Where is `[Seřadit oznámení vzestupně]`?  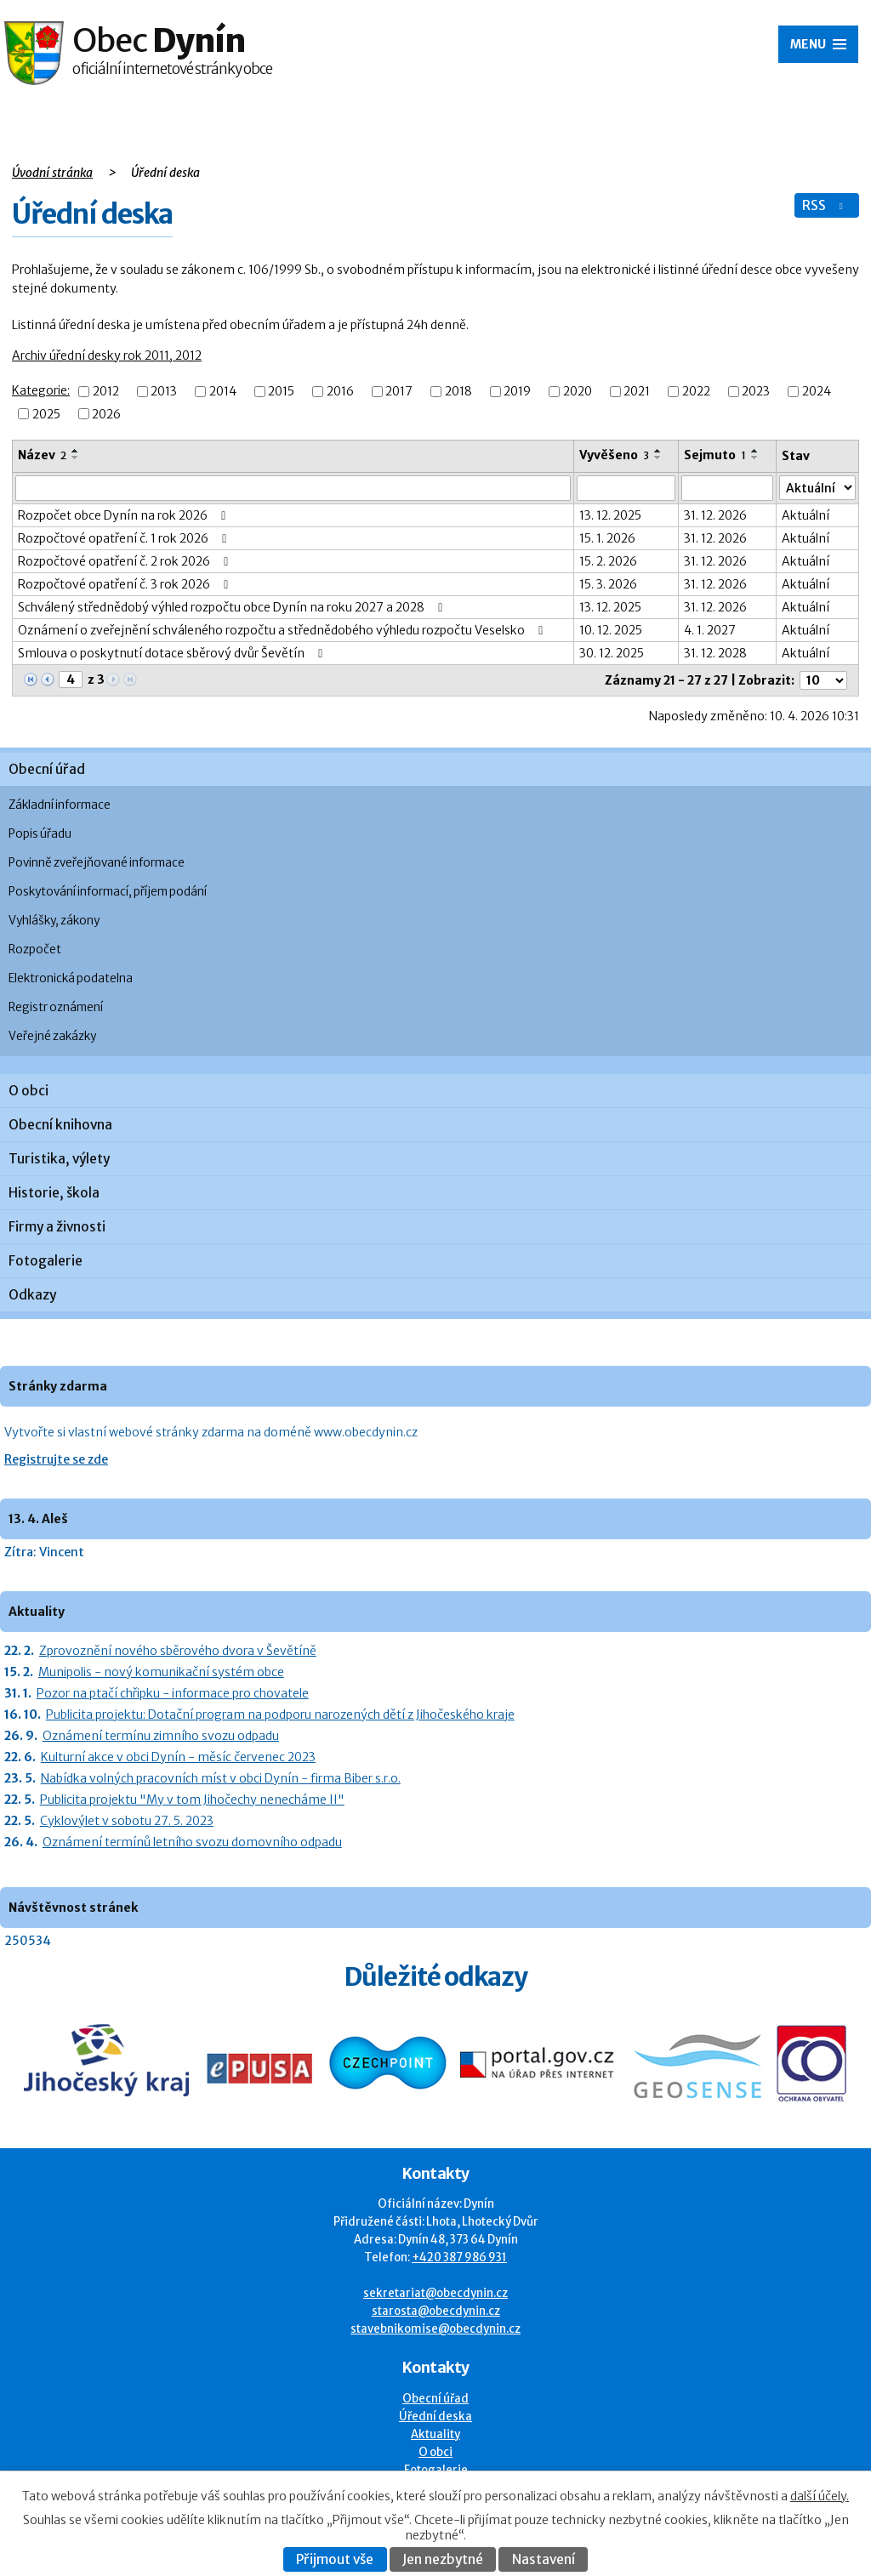 [Seřadit oznámení vzestupně] is located at coordinates (75, 450).